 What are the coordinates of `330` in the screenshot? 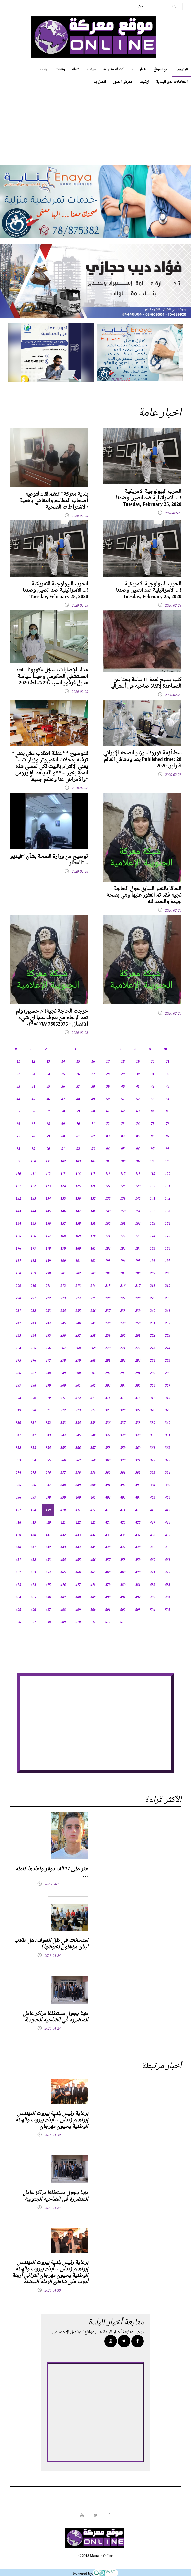 It's located at (18, 1423).